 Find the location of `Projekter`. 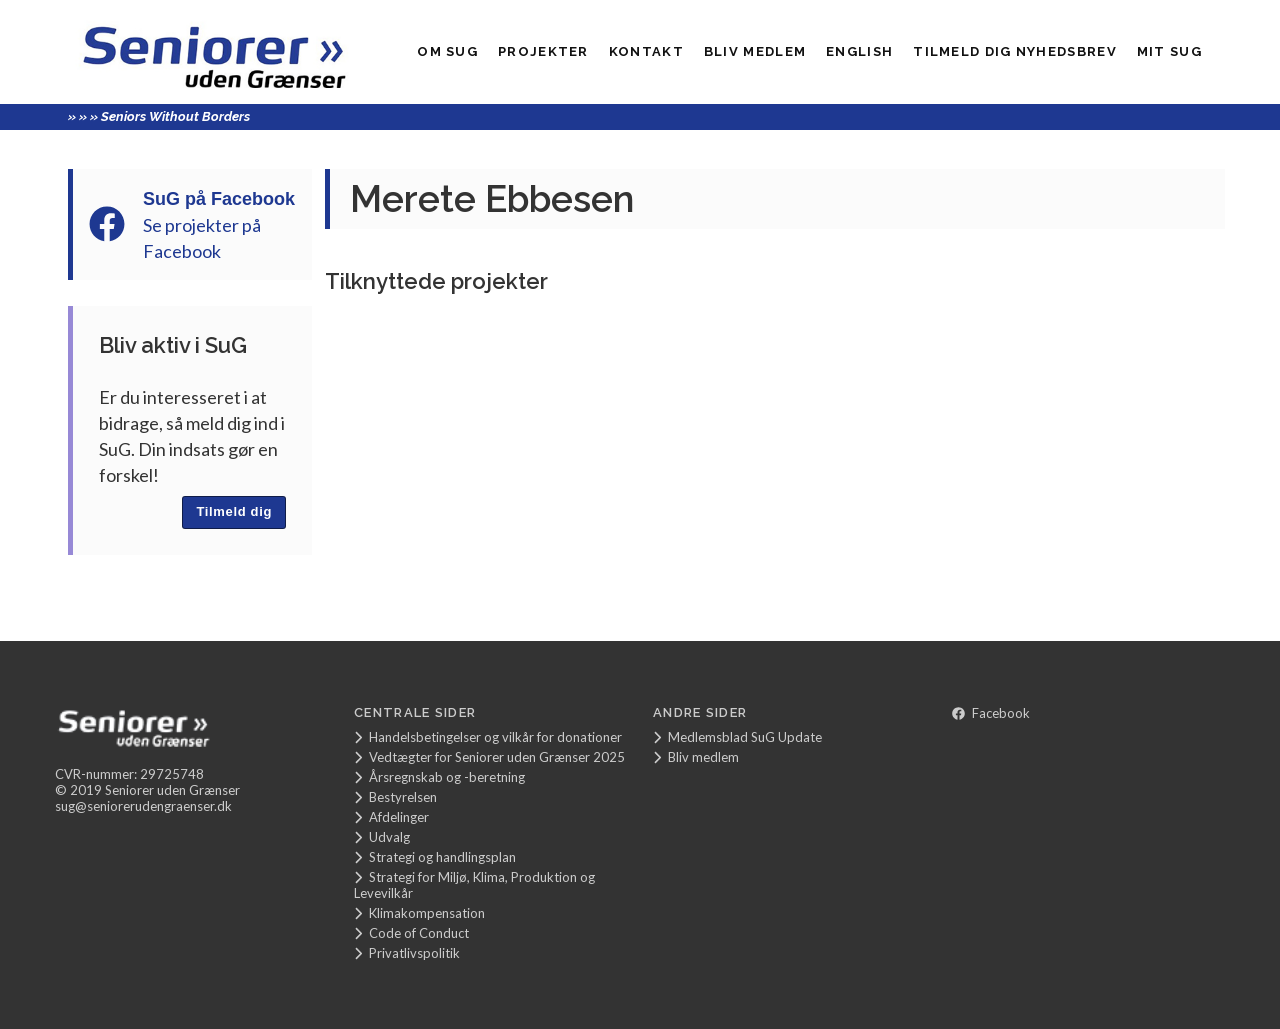

Projekter is located at coordinates (543, 51).